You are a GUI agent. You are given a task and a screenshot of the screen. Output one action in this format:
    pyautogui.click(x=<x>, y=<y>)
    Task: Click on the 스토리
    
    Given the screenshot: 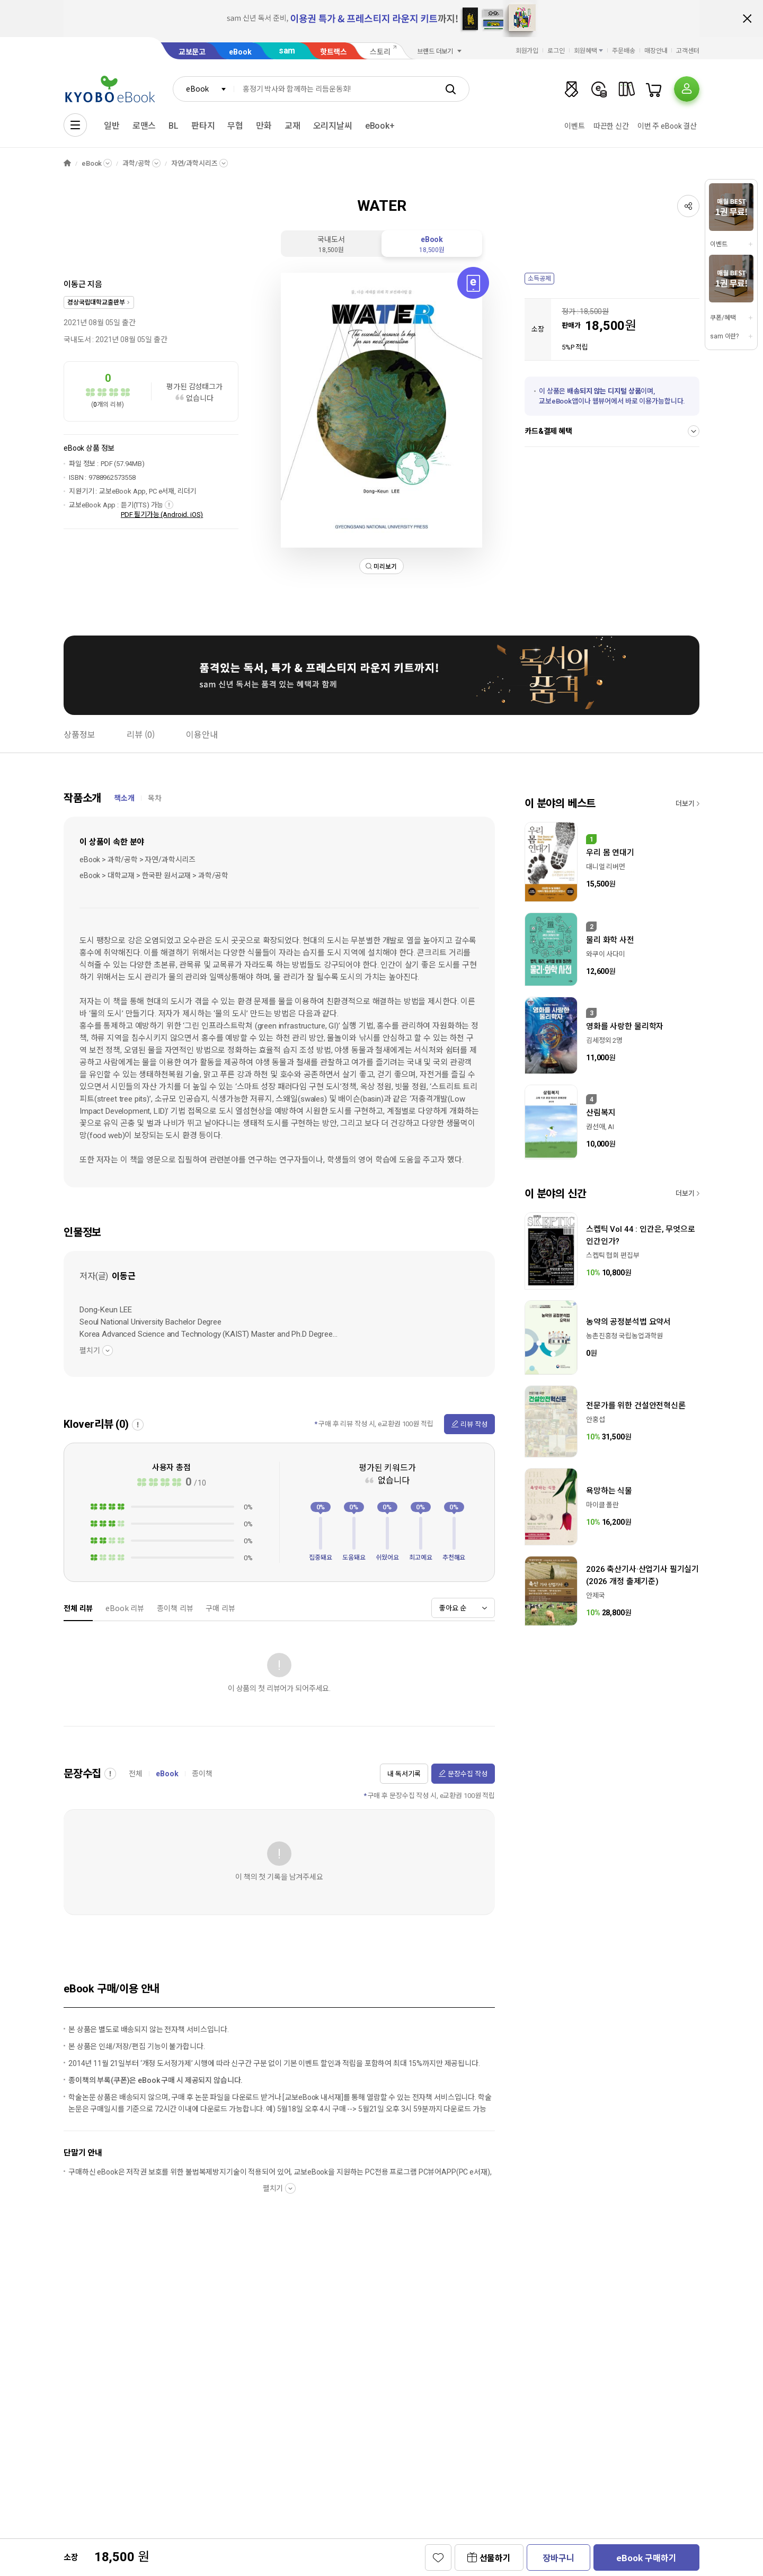 What is the action you would take?
    pyautogui.click(x=380, y=52)
    